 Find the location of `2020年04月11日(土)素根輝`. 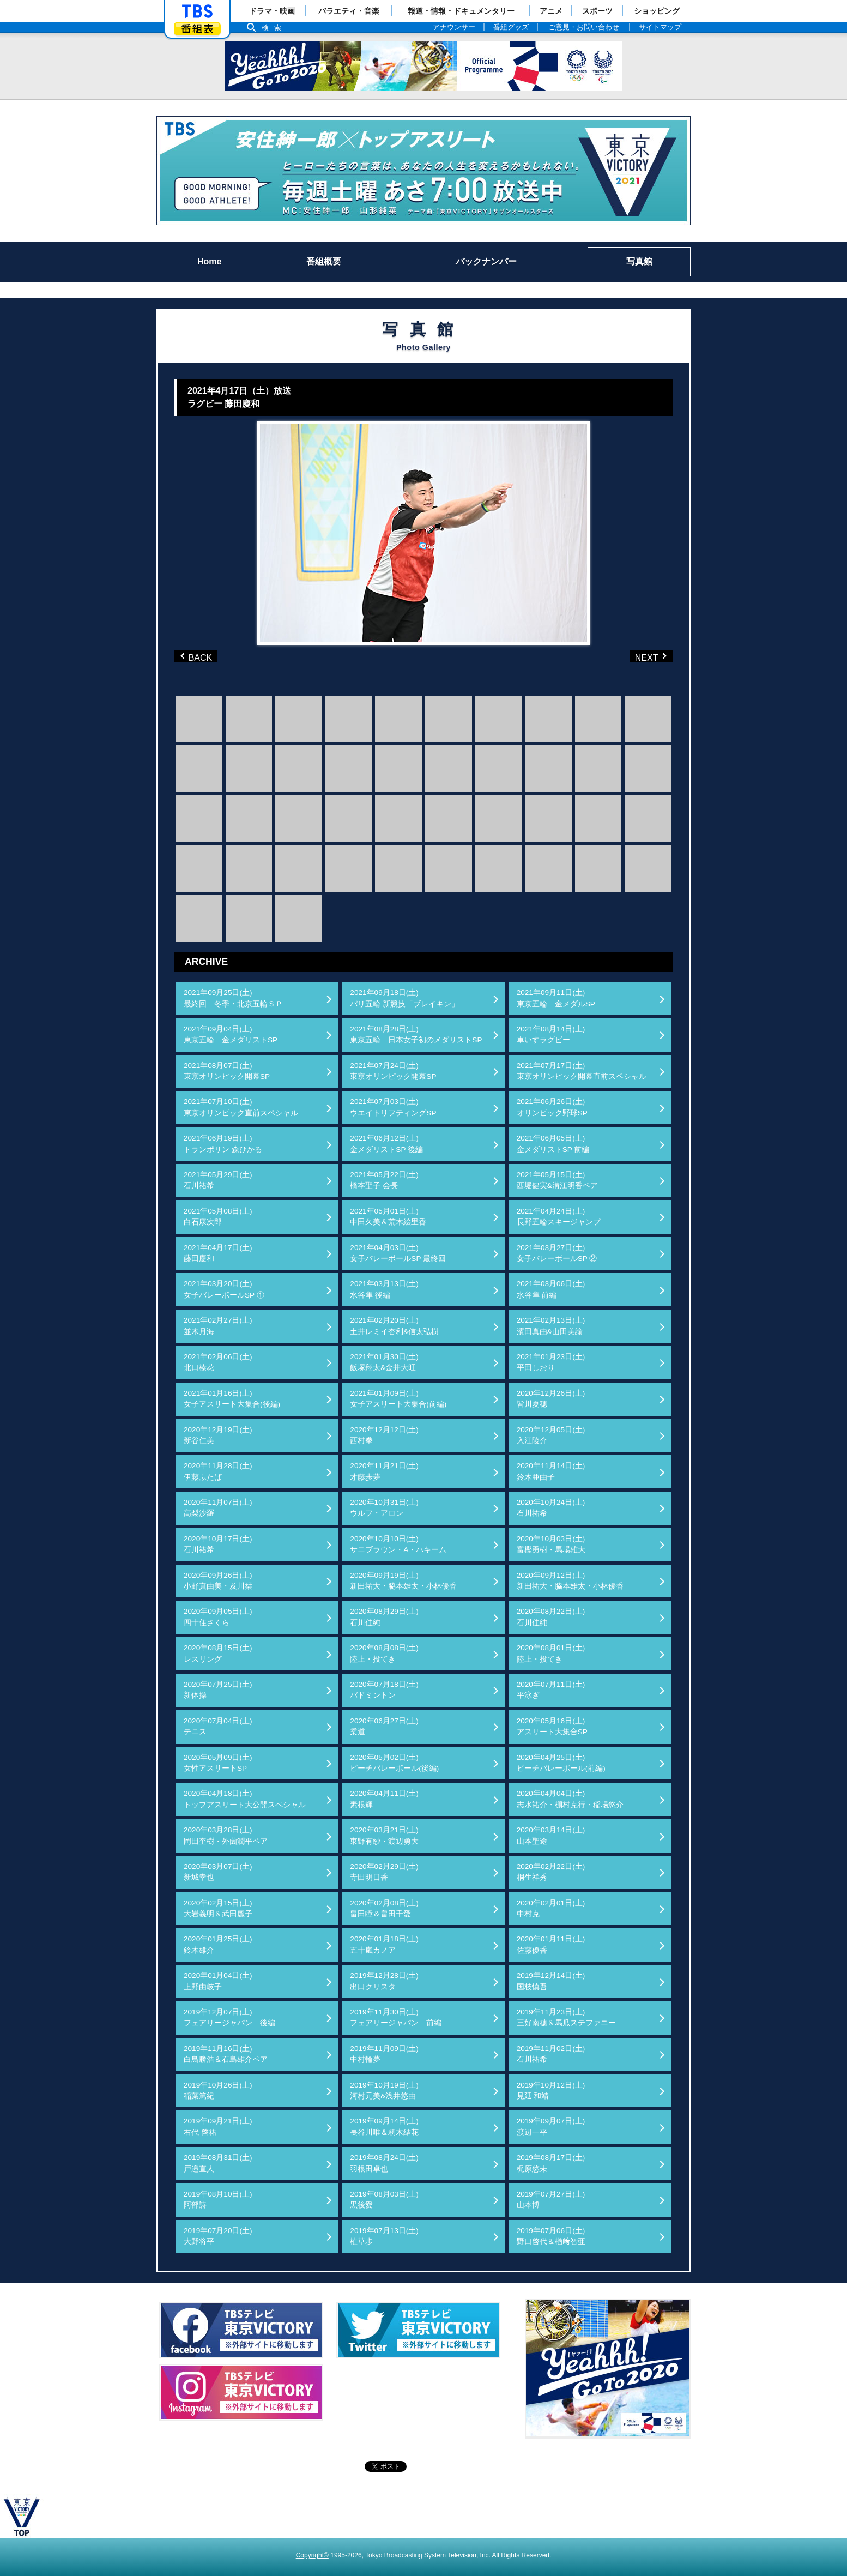

2020年04月11日(土)素根輝 is located at coordinates (384, 1798).